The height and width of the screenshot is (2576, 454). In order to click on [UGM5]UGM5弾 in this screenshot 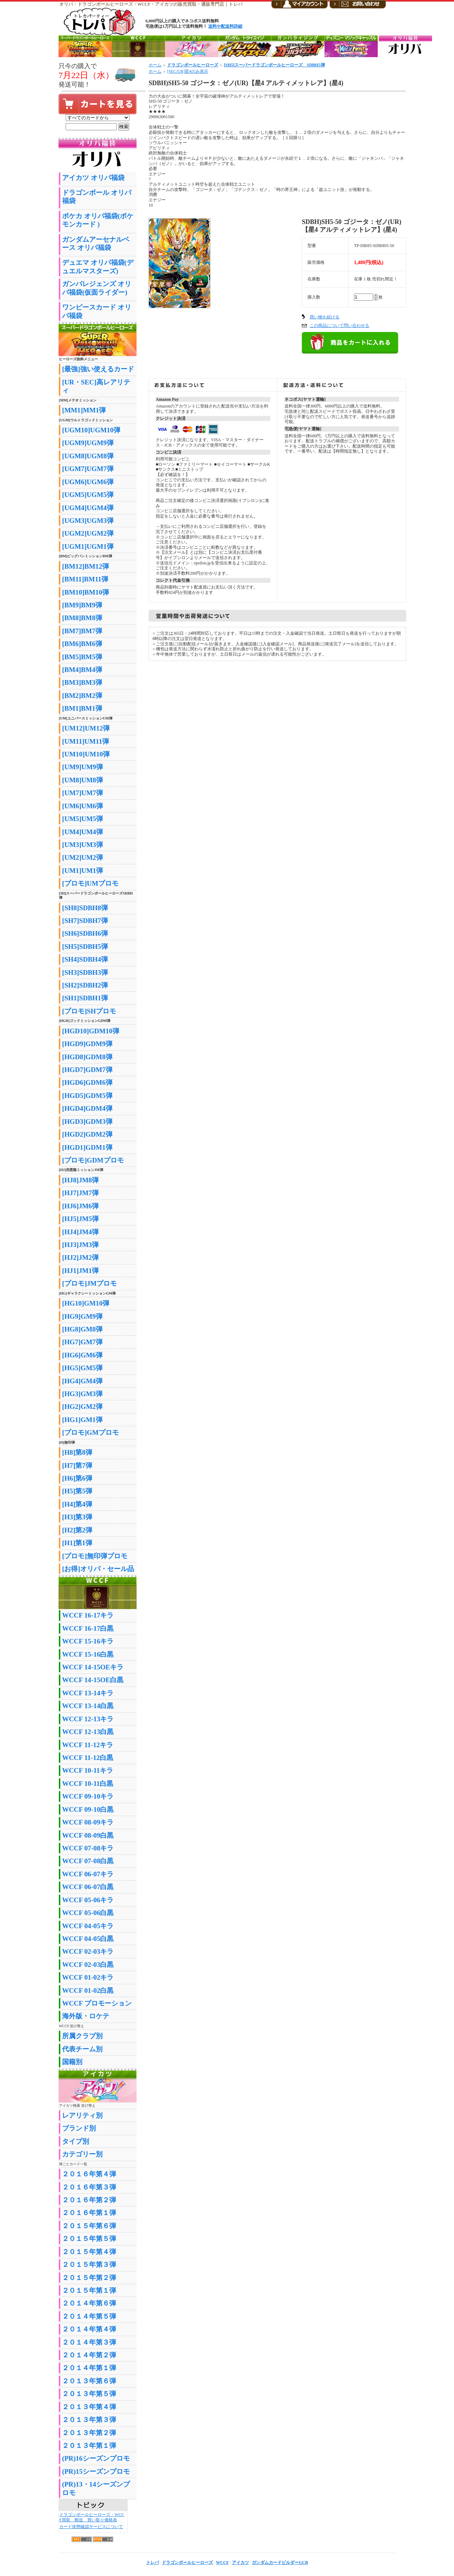, I will do `click(88, 494)`.